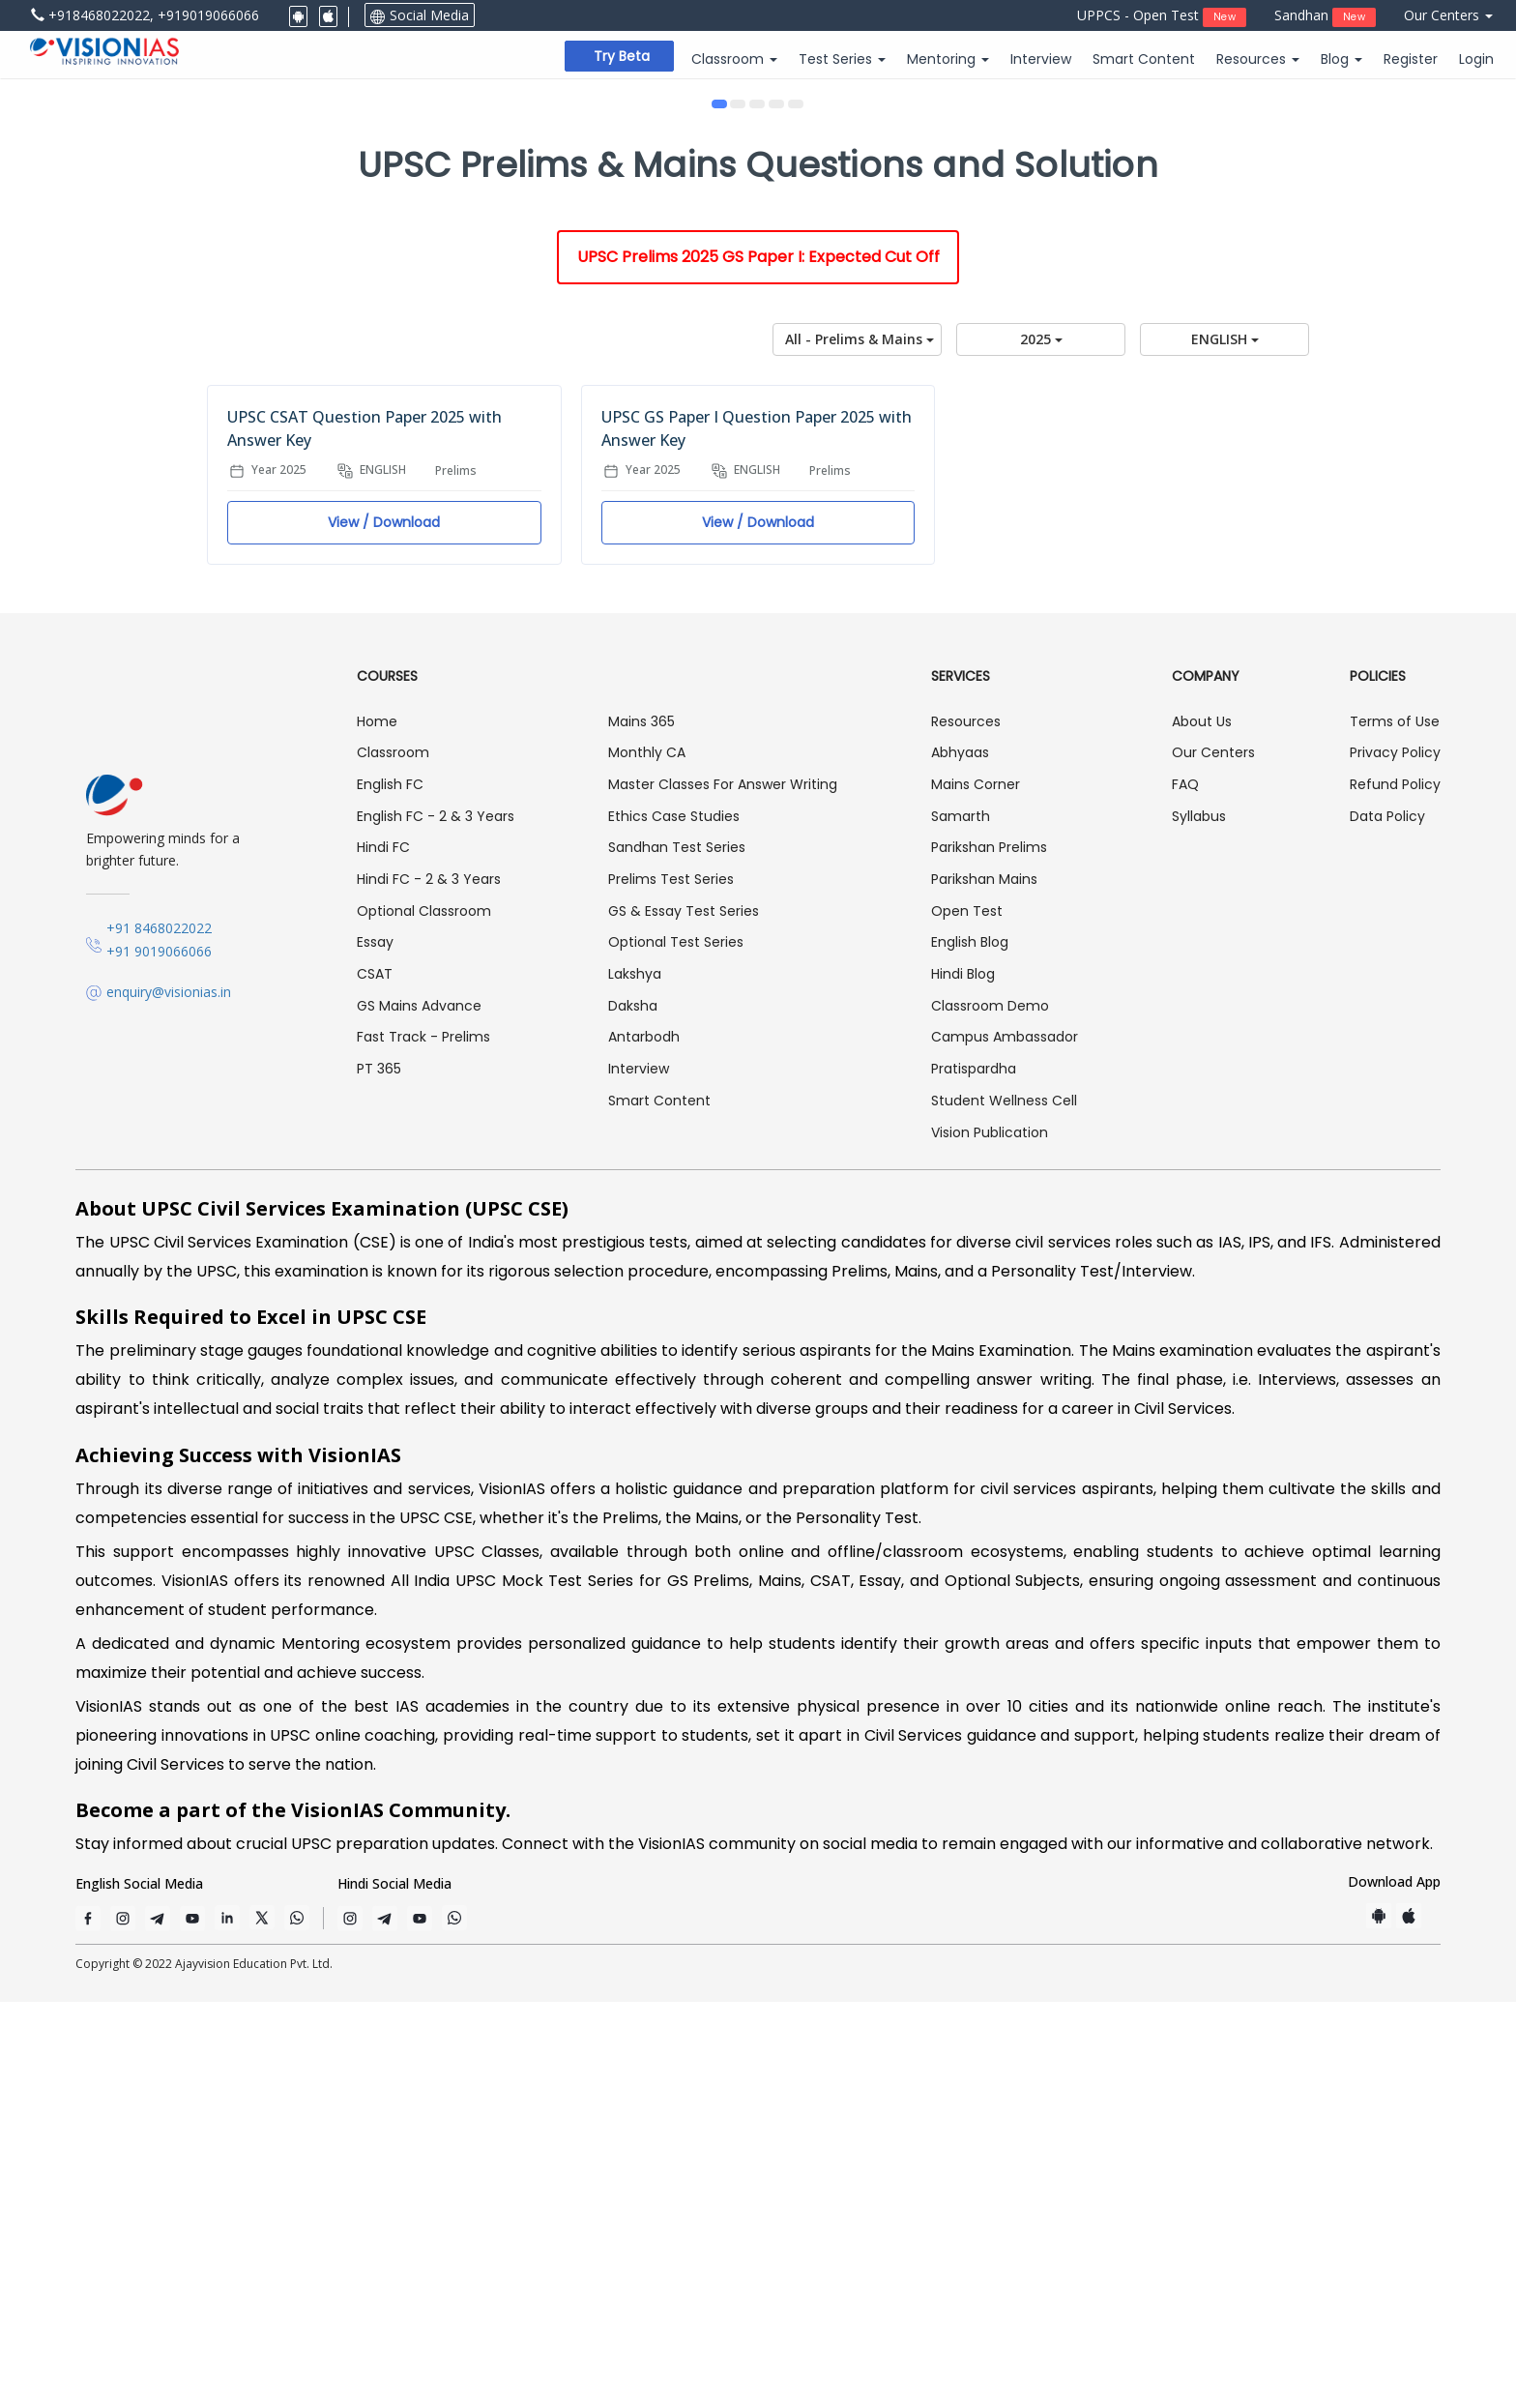 This screenshot has height=2408, width=1516. What do you see at coordinates (948, 59) in the screenshot?
I see `Mentoring [button]` at bounding box center [948, 59].